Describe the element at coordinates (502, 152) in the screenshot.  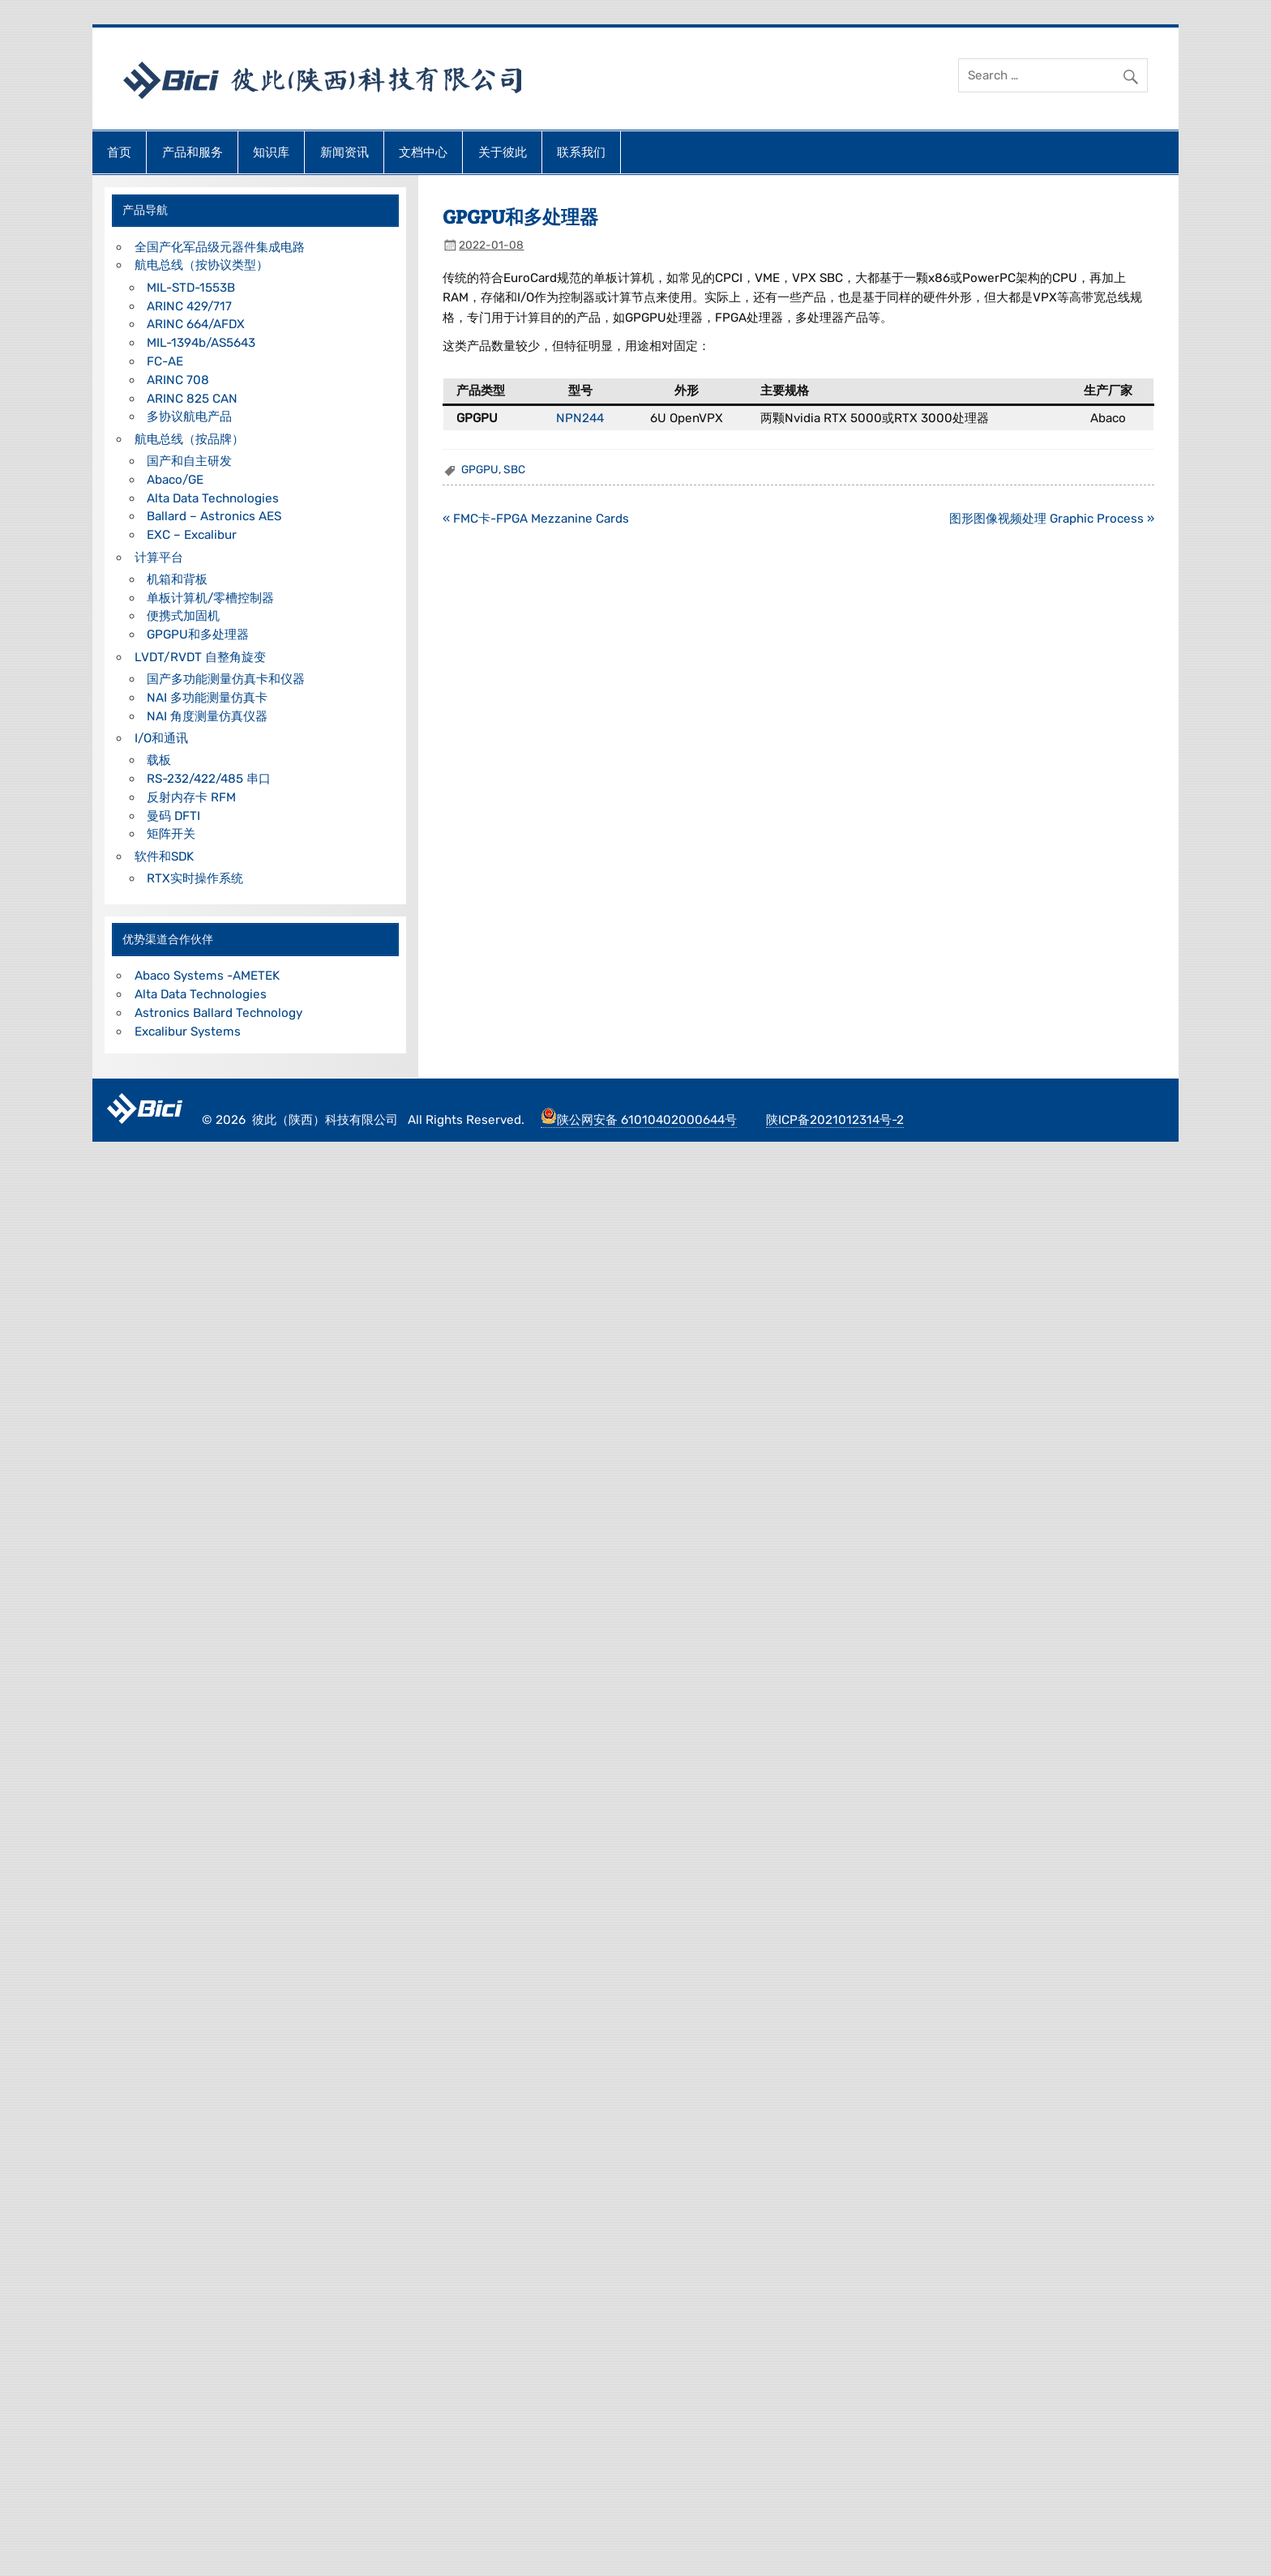
I see `关于彼此` at that location.